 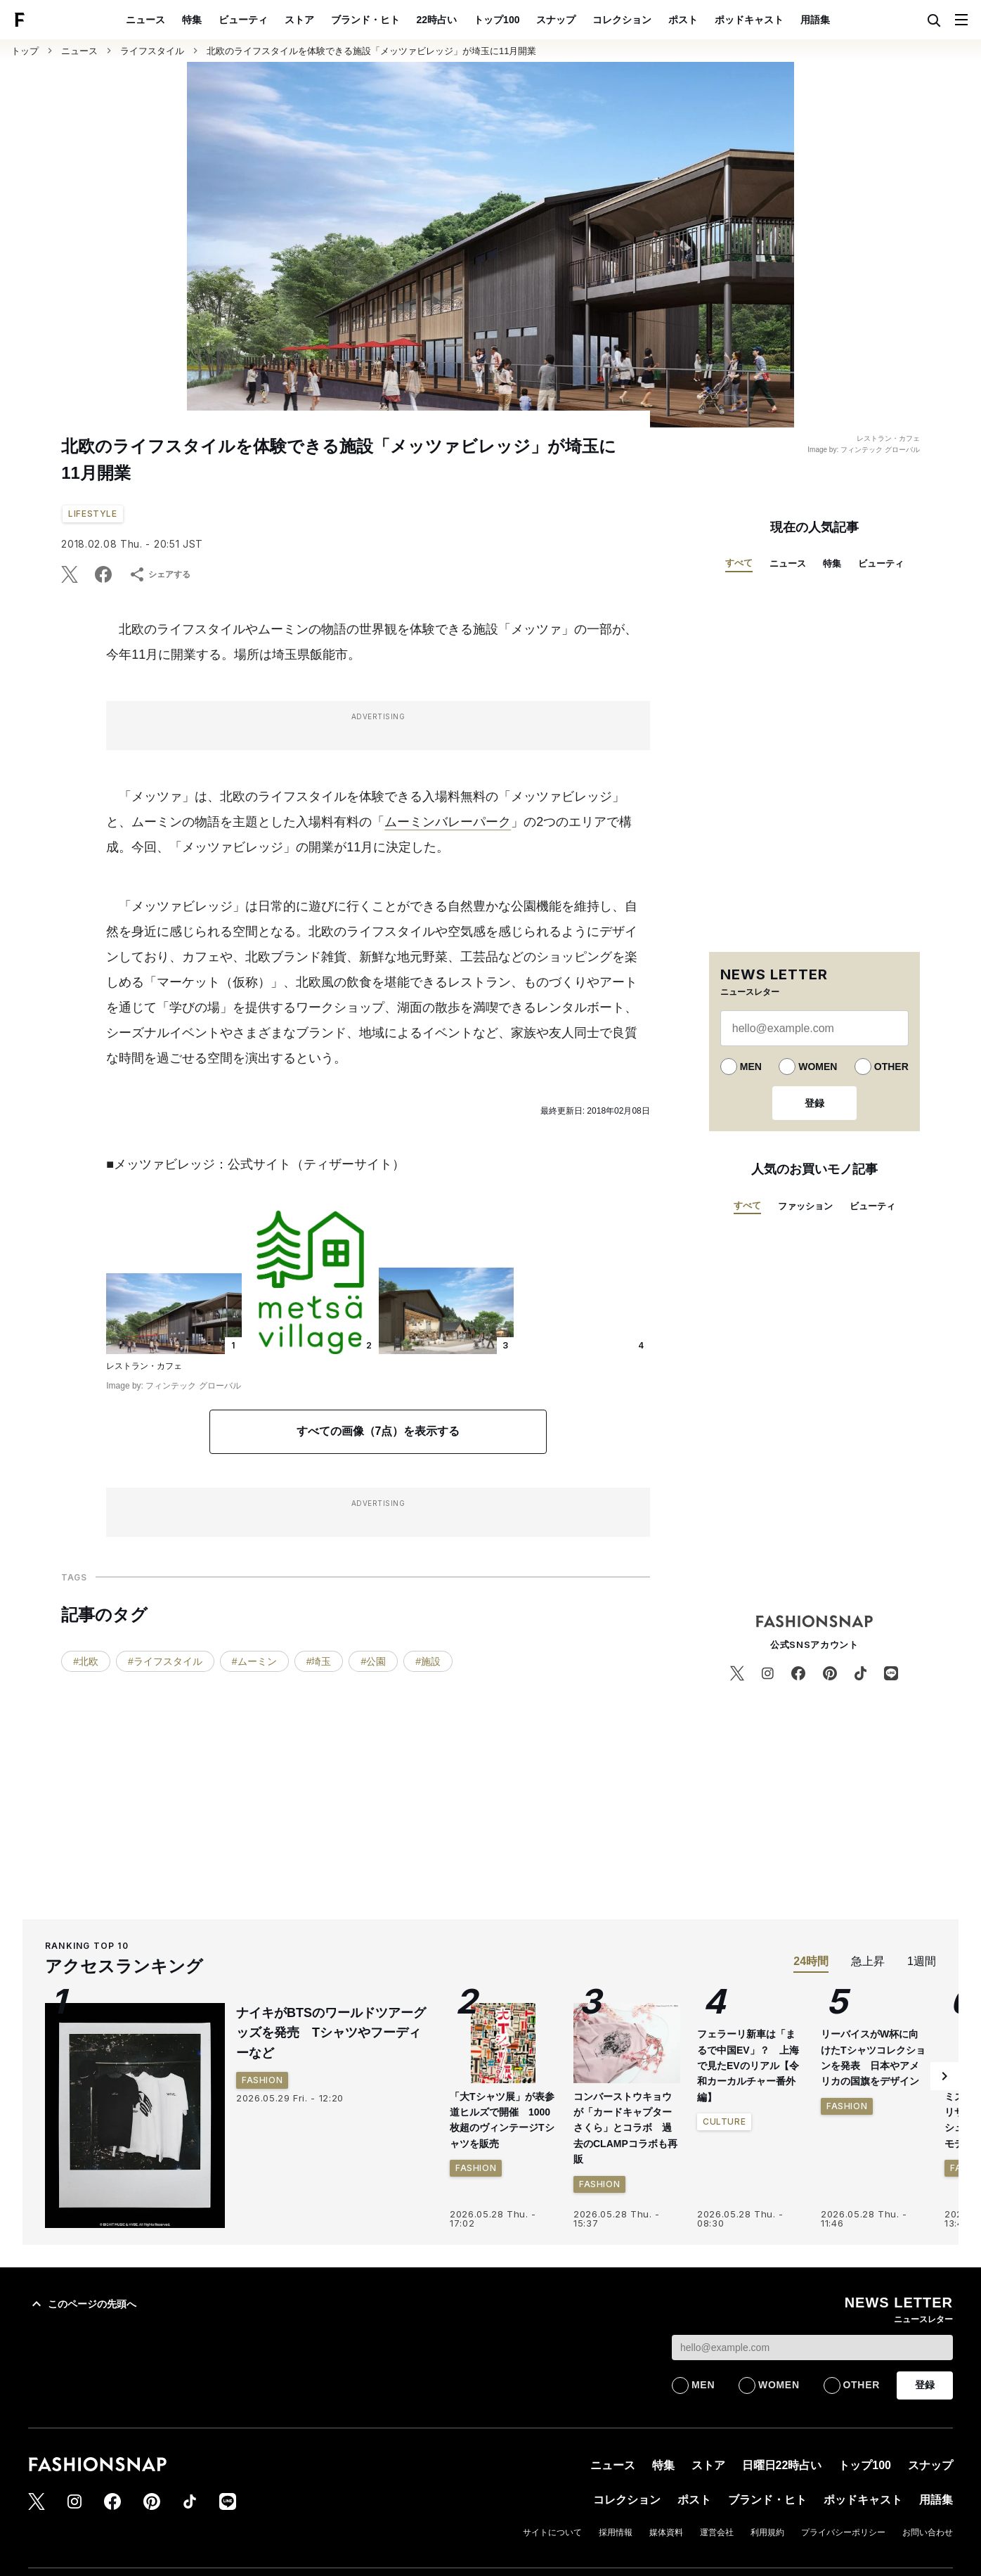 I want to click on ストア, so click(x=299, y=20).